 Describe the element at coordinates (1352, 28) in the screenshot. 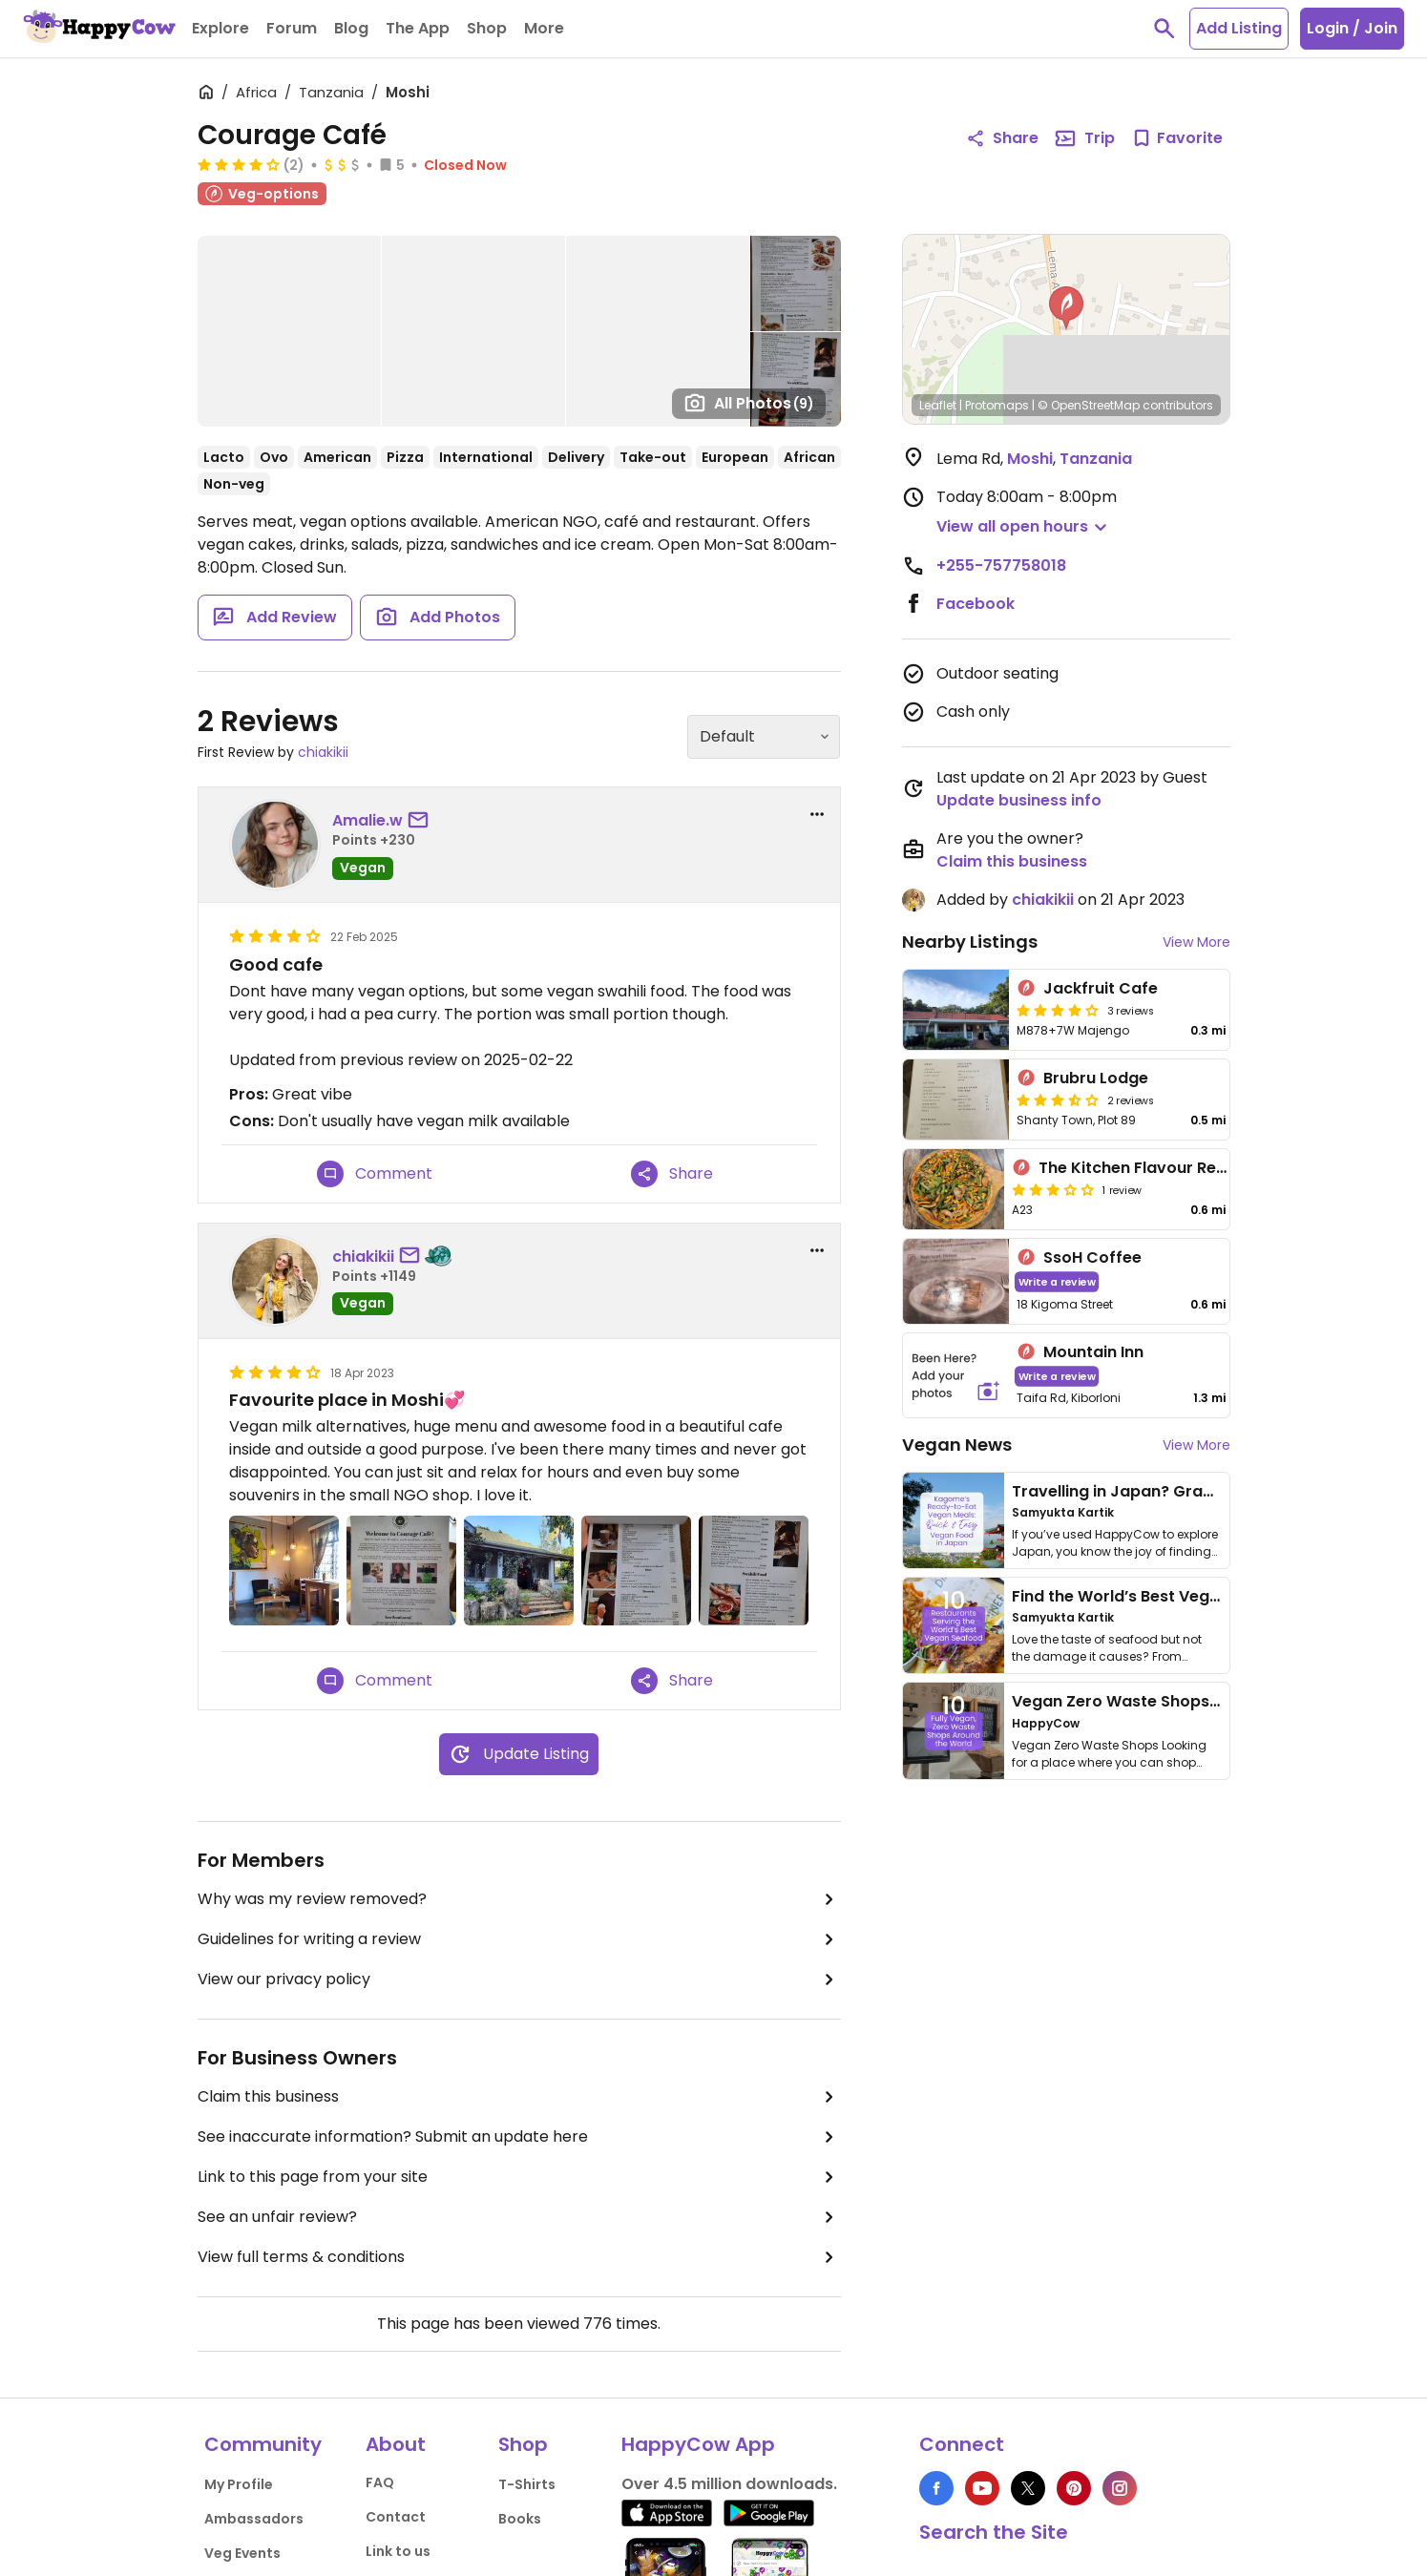

I see `Login / Join` at that location.